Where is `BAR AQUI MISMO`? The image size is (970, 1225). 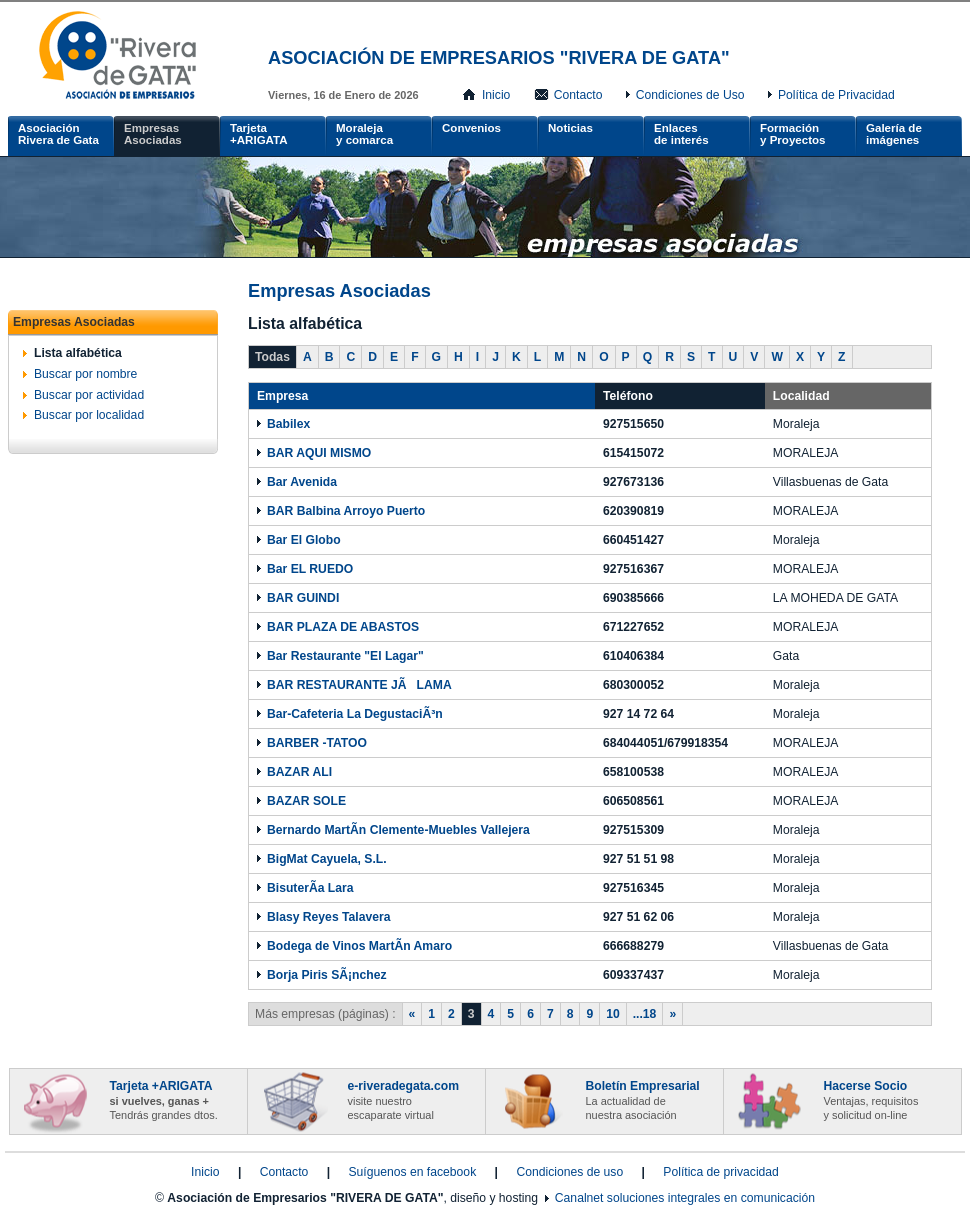 BAR AQUI MISMO is located at coordinates (319, 453).